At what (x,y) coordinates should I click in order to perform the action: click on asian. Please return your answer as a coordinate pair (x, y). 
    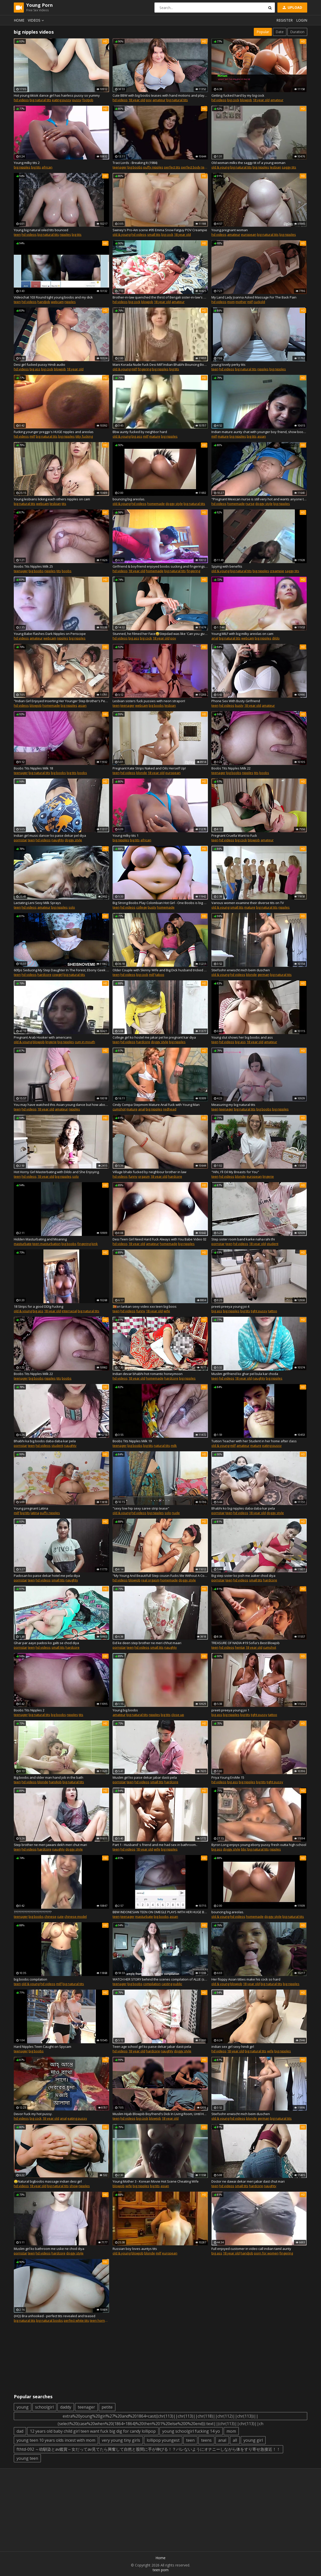
    Looking at the image, I should click on (261, 436).